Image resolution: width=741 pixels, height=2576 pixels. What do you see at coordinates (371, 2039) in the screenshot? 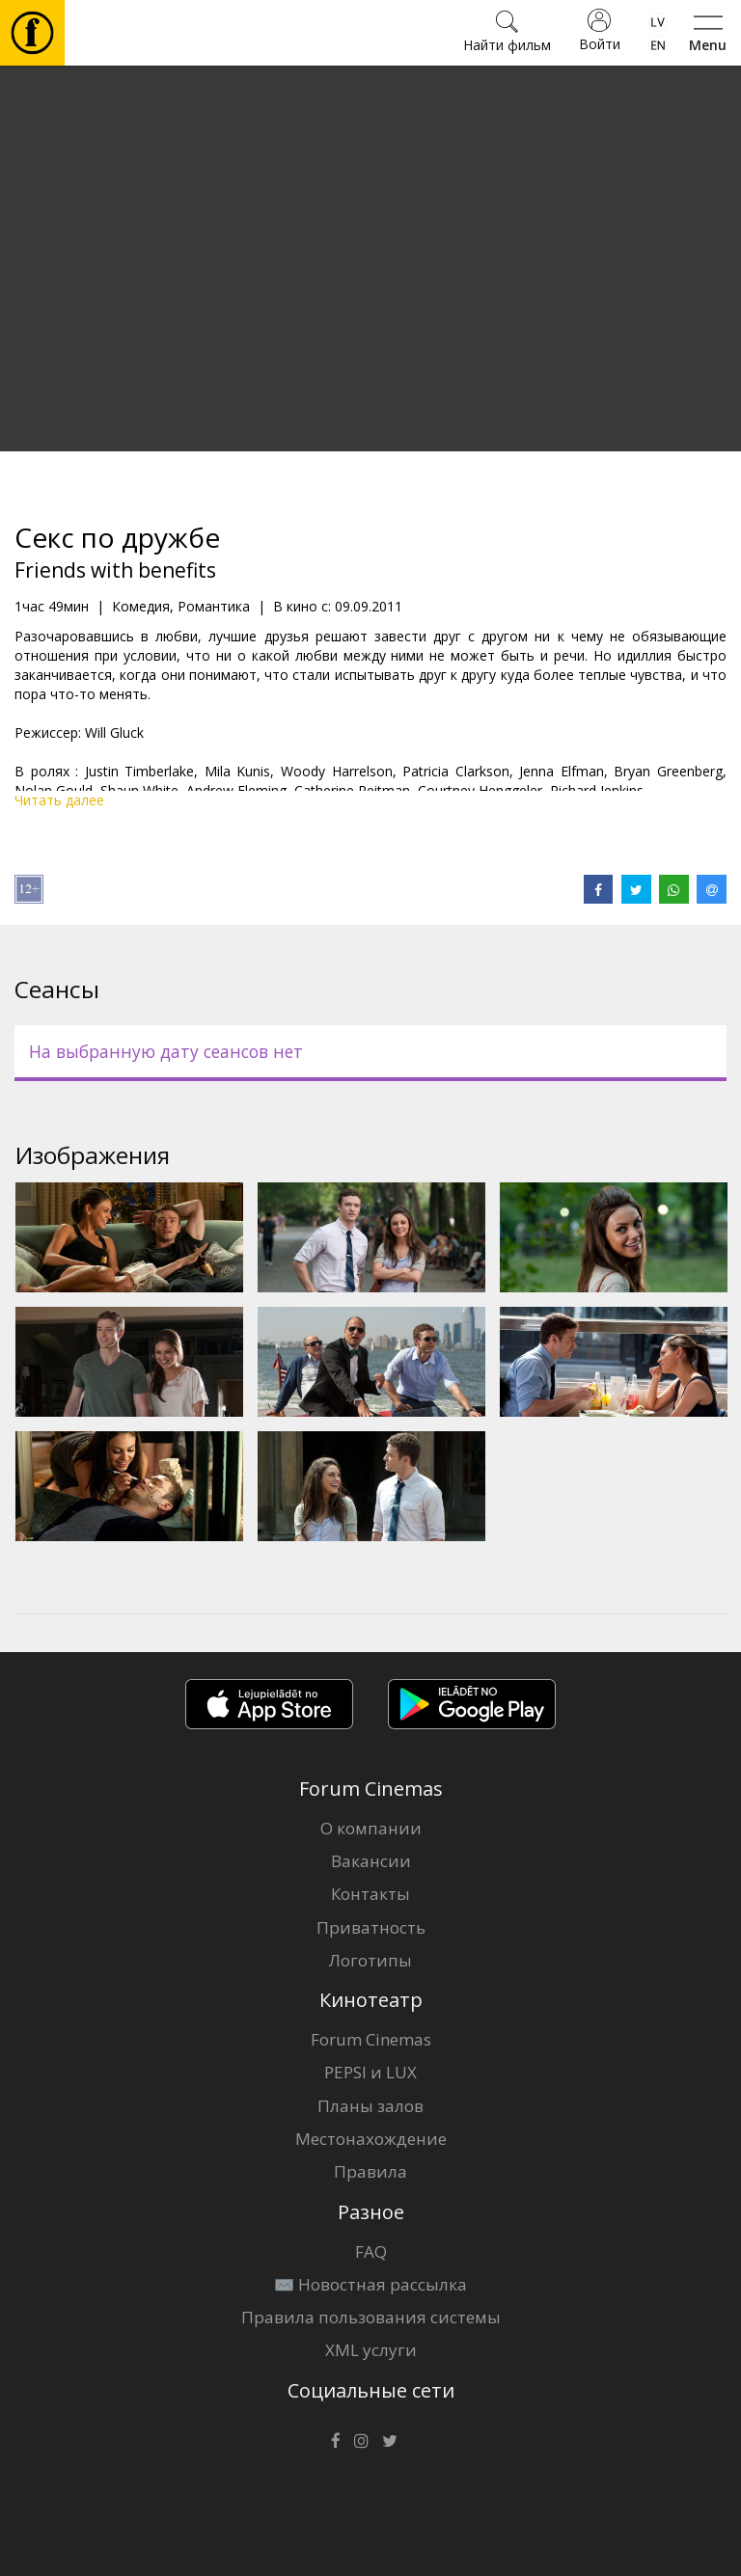
I see `Forum Cinemas` at bounding box center [371, 2039].